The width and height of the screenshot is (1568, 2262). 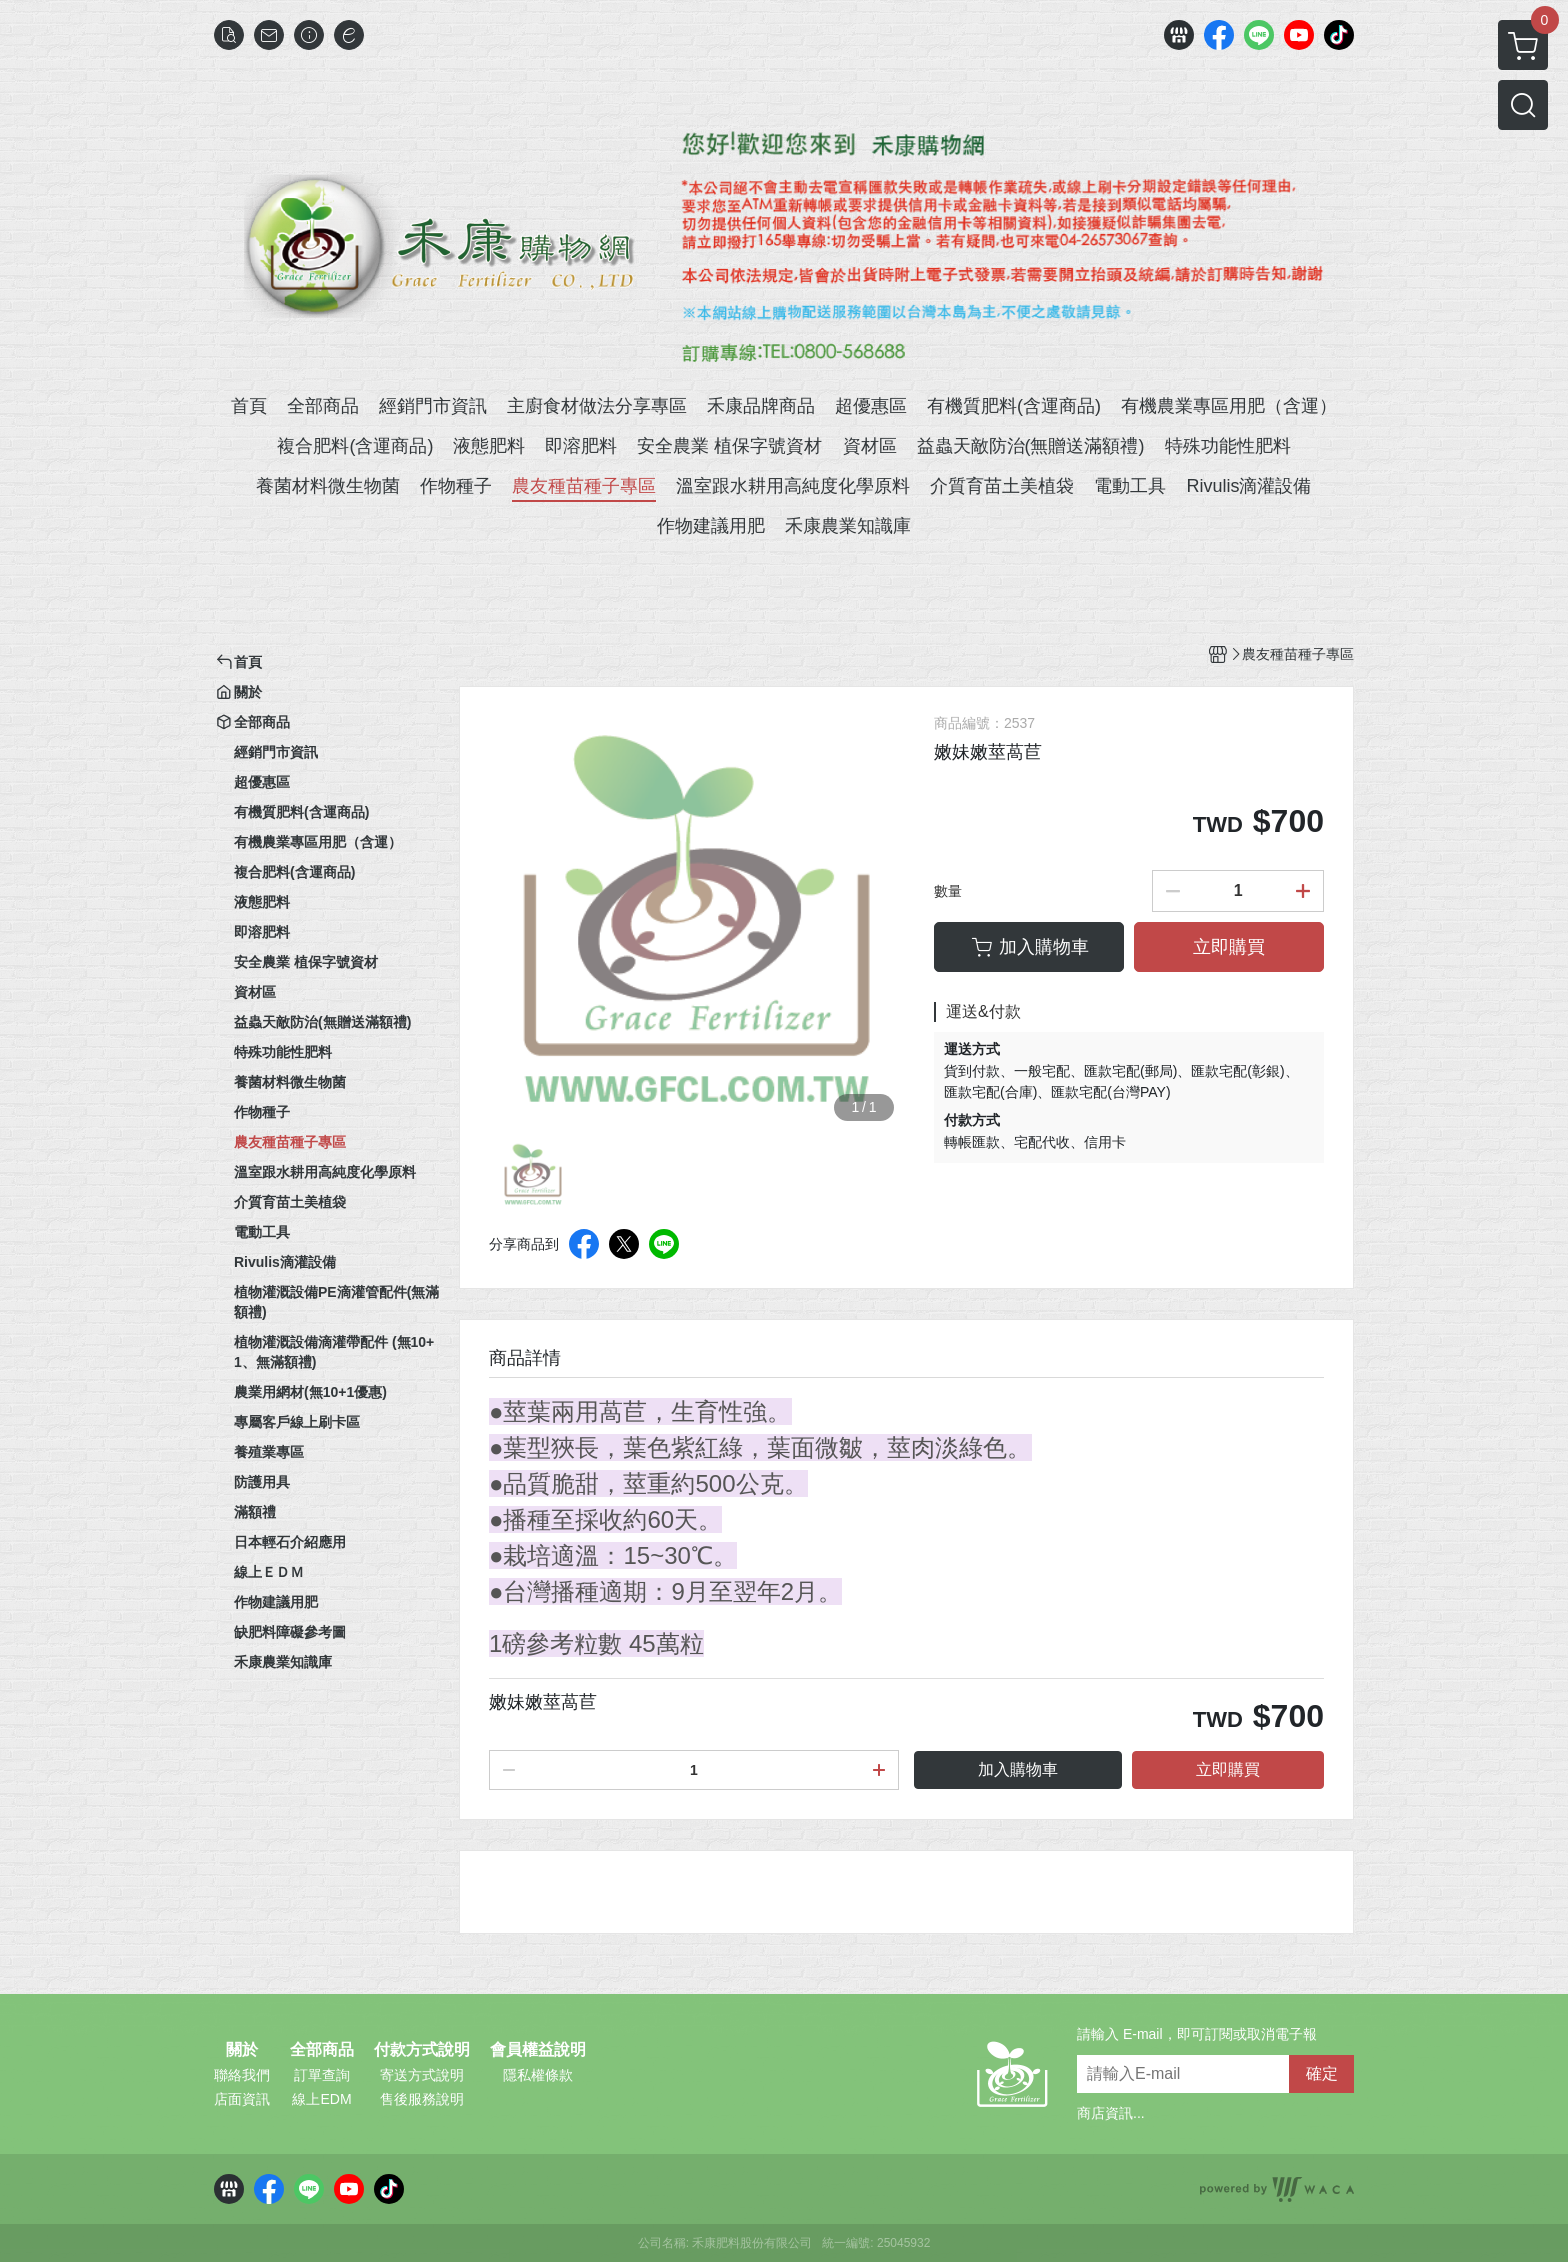 I want to click on 線上EDM, so click(x=321, y=2099).